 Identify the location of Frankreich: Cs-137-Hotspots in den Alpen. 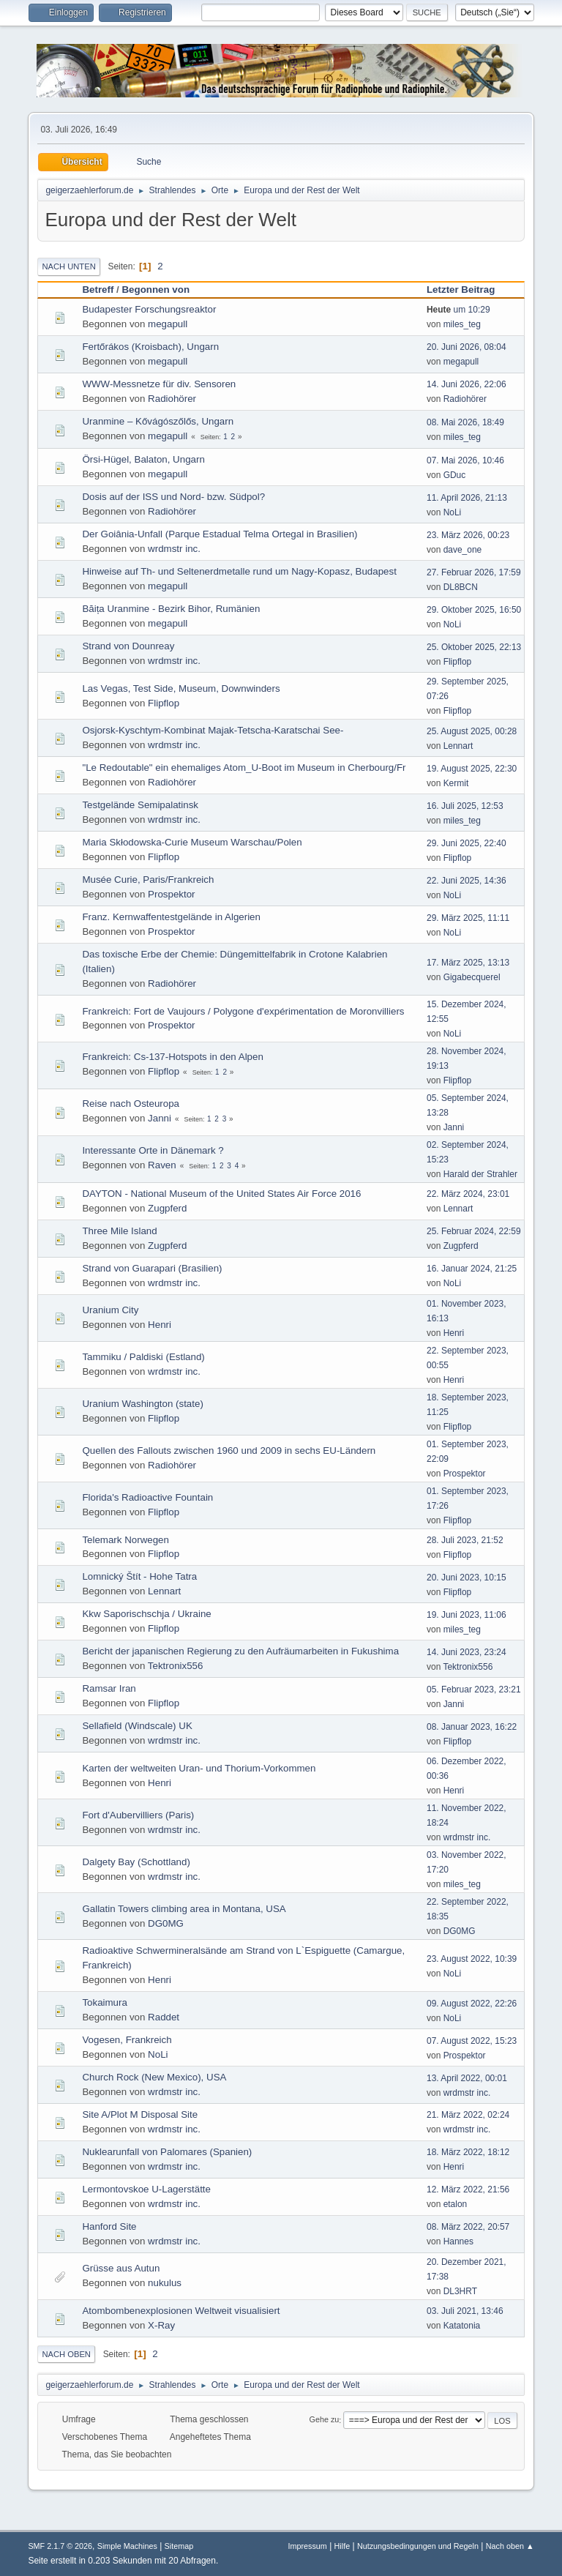
(172, 1056).